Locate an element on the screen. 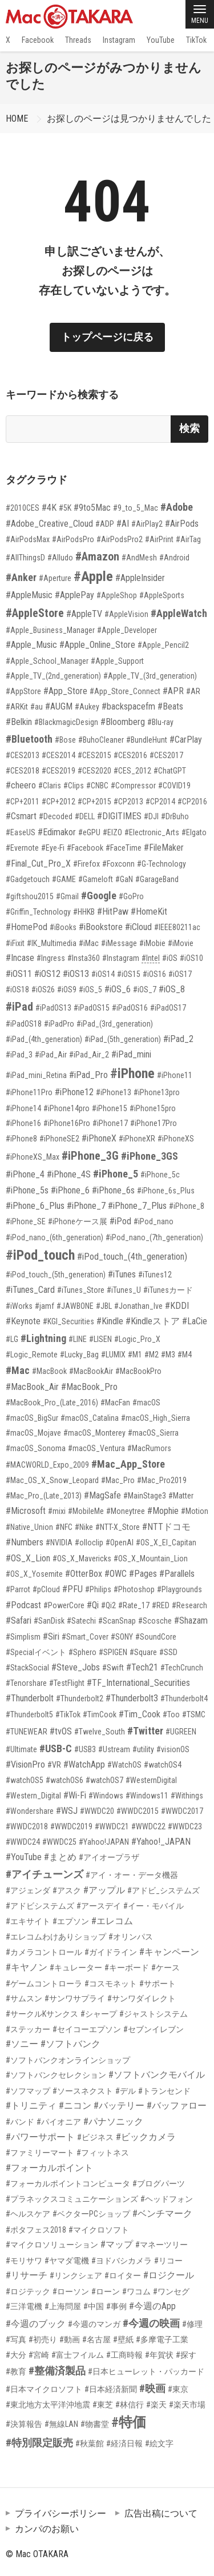 Image resolution: width=214 pixels, height=2576 pixels. #CES_2012 is located at coordinates (132, 770).